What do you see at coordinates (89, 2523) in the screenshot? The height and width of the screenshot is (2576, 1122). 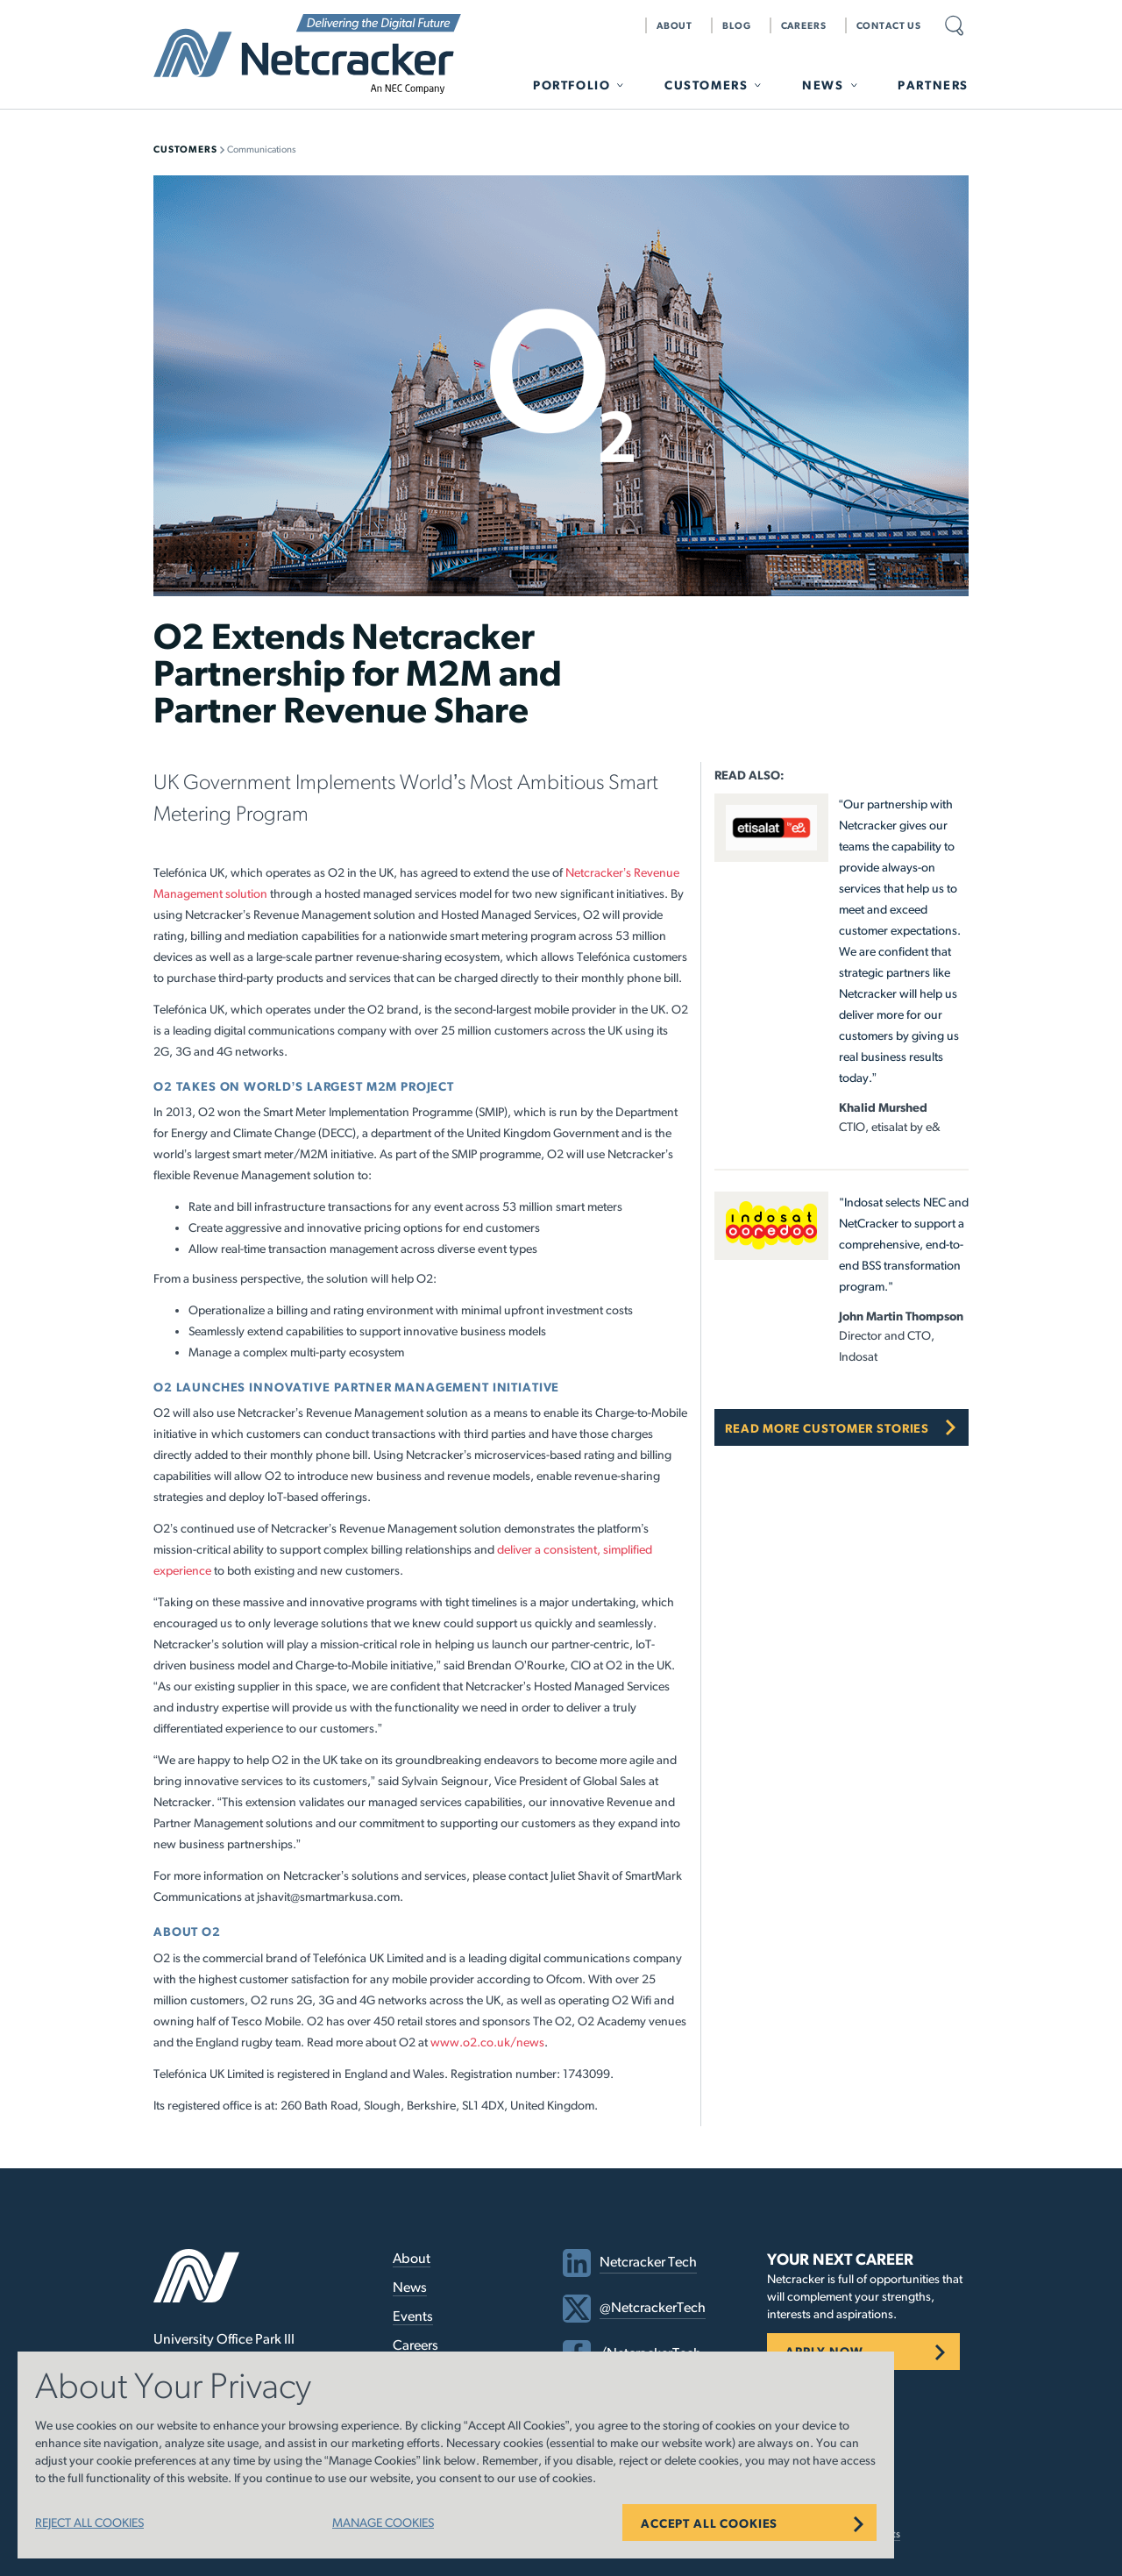 I see `REJECT ALL COOKIES` at bounding box center [89, 2523].